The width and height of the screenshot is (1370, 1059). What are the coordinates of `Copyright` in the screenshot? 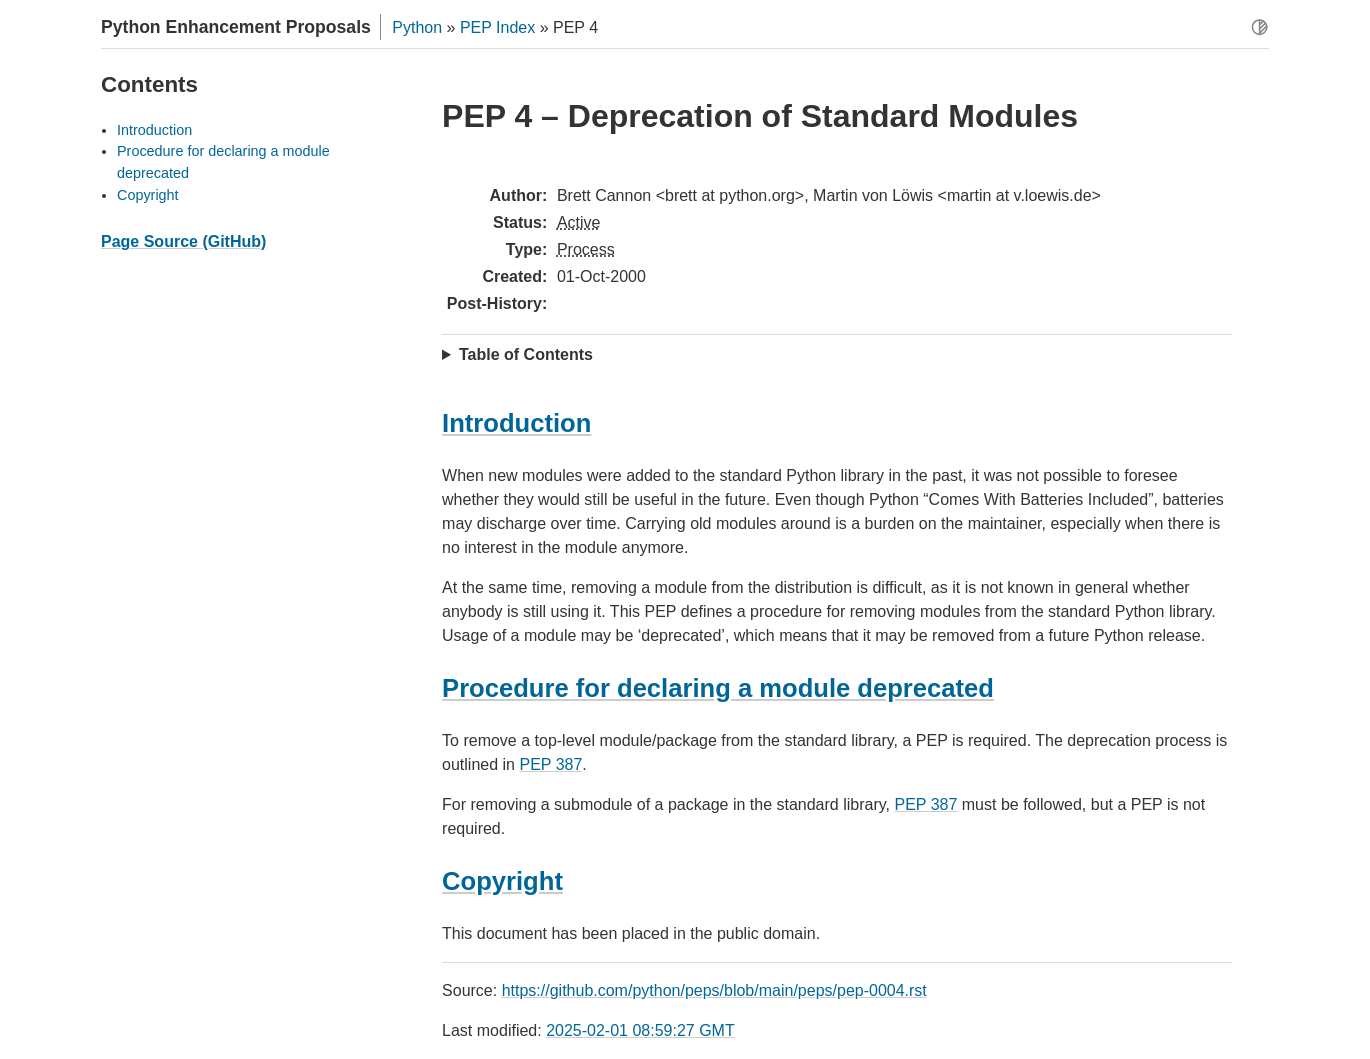 It's located at (148, 195).